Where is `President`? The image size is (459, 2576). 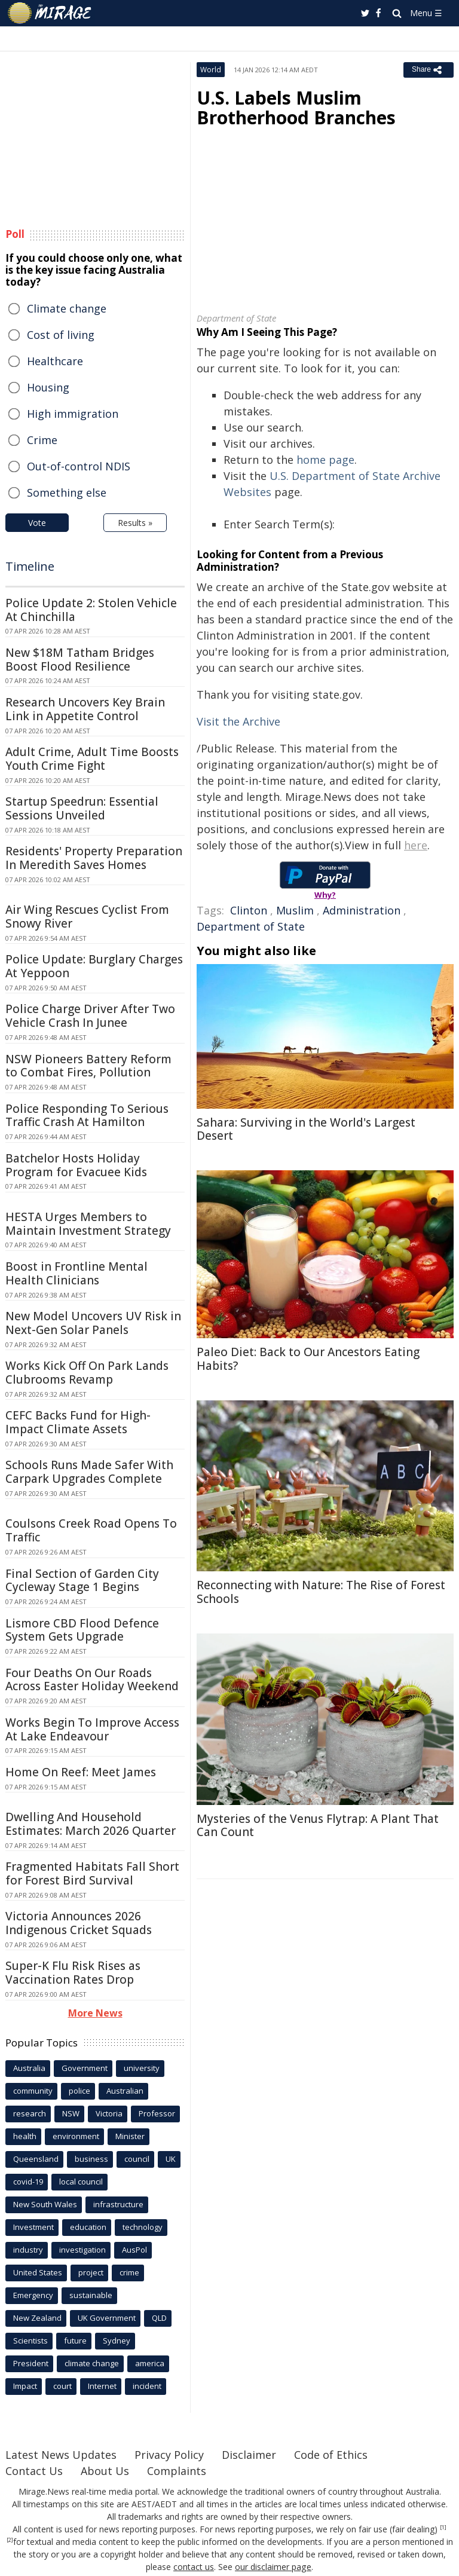
President is located at coordinates (30, 2363).